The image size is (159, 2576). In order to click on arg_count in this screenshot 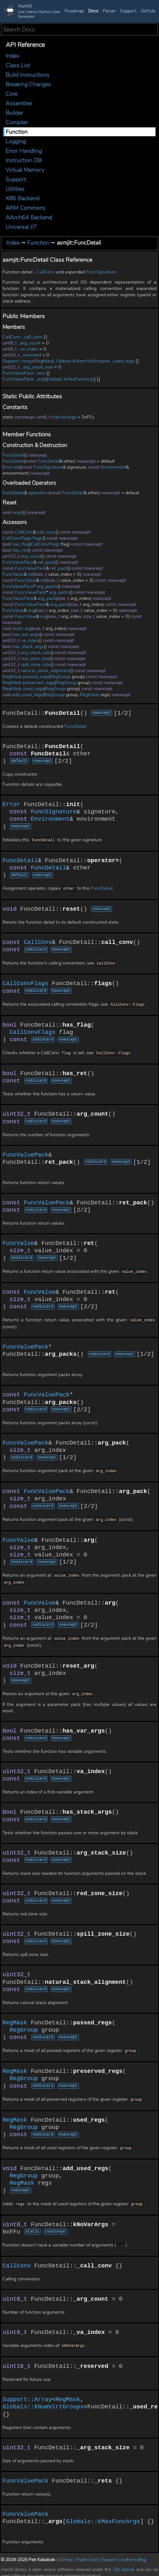, I will do `click(31, 556)`.